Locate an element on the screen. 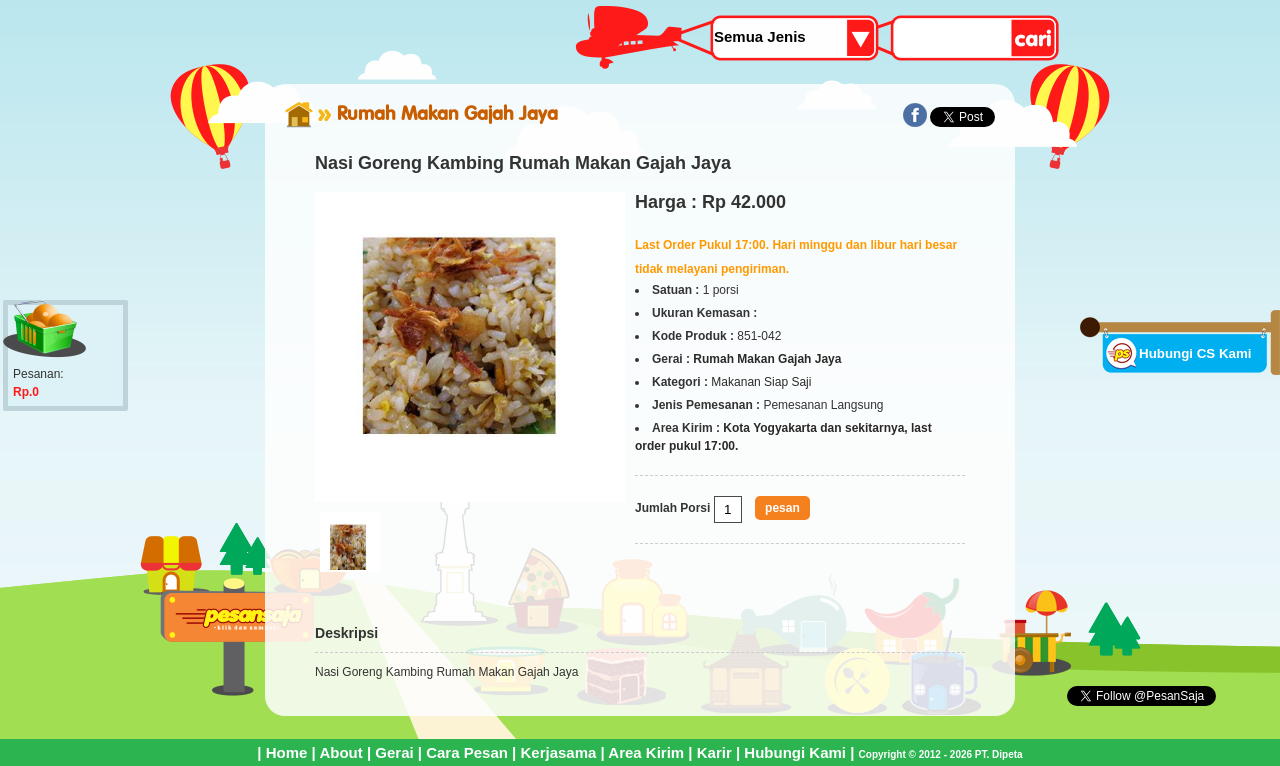 The width and height of the screenshot is (1280, 766). Kerjasama is located at coordinates (558, 752).